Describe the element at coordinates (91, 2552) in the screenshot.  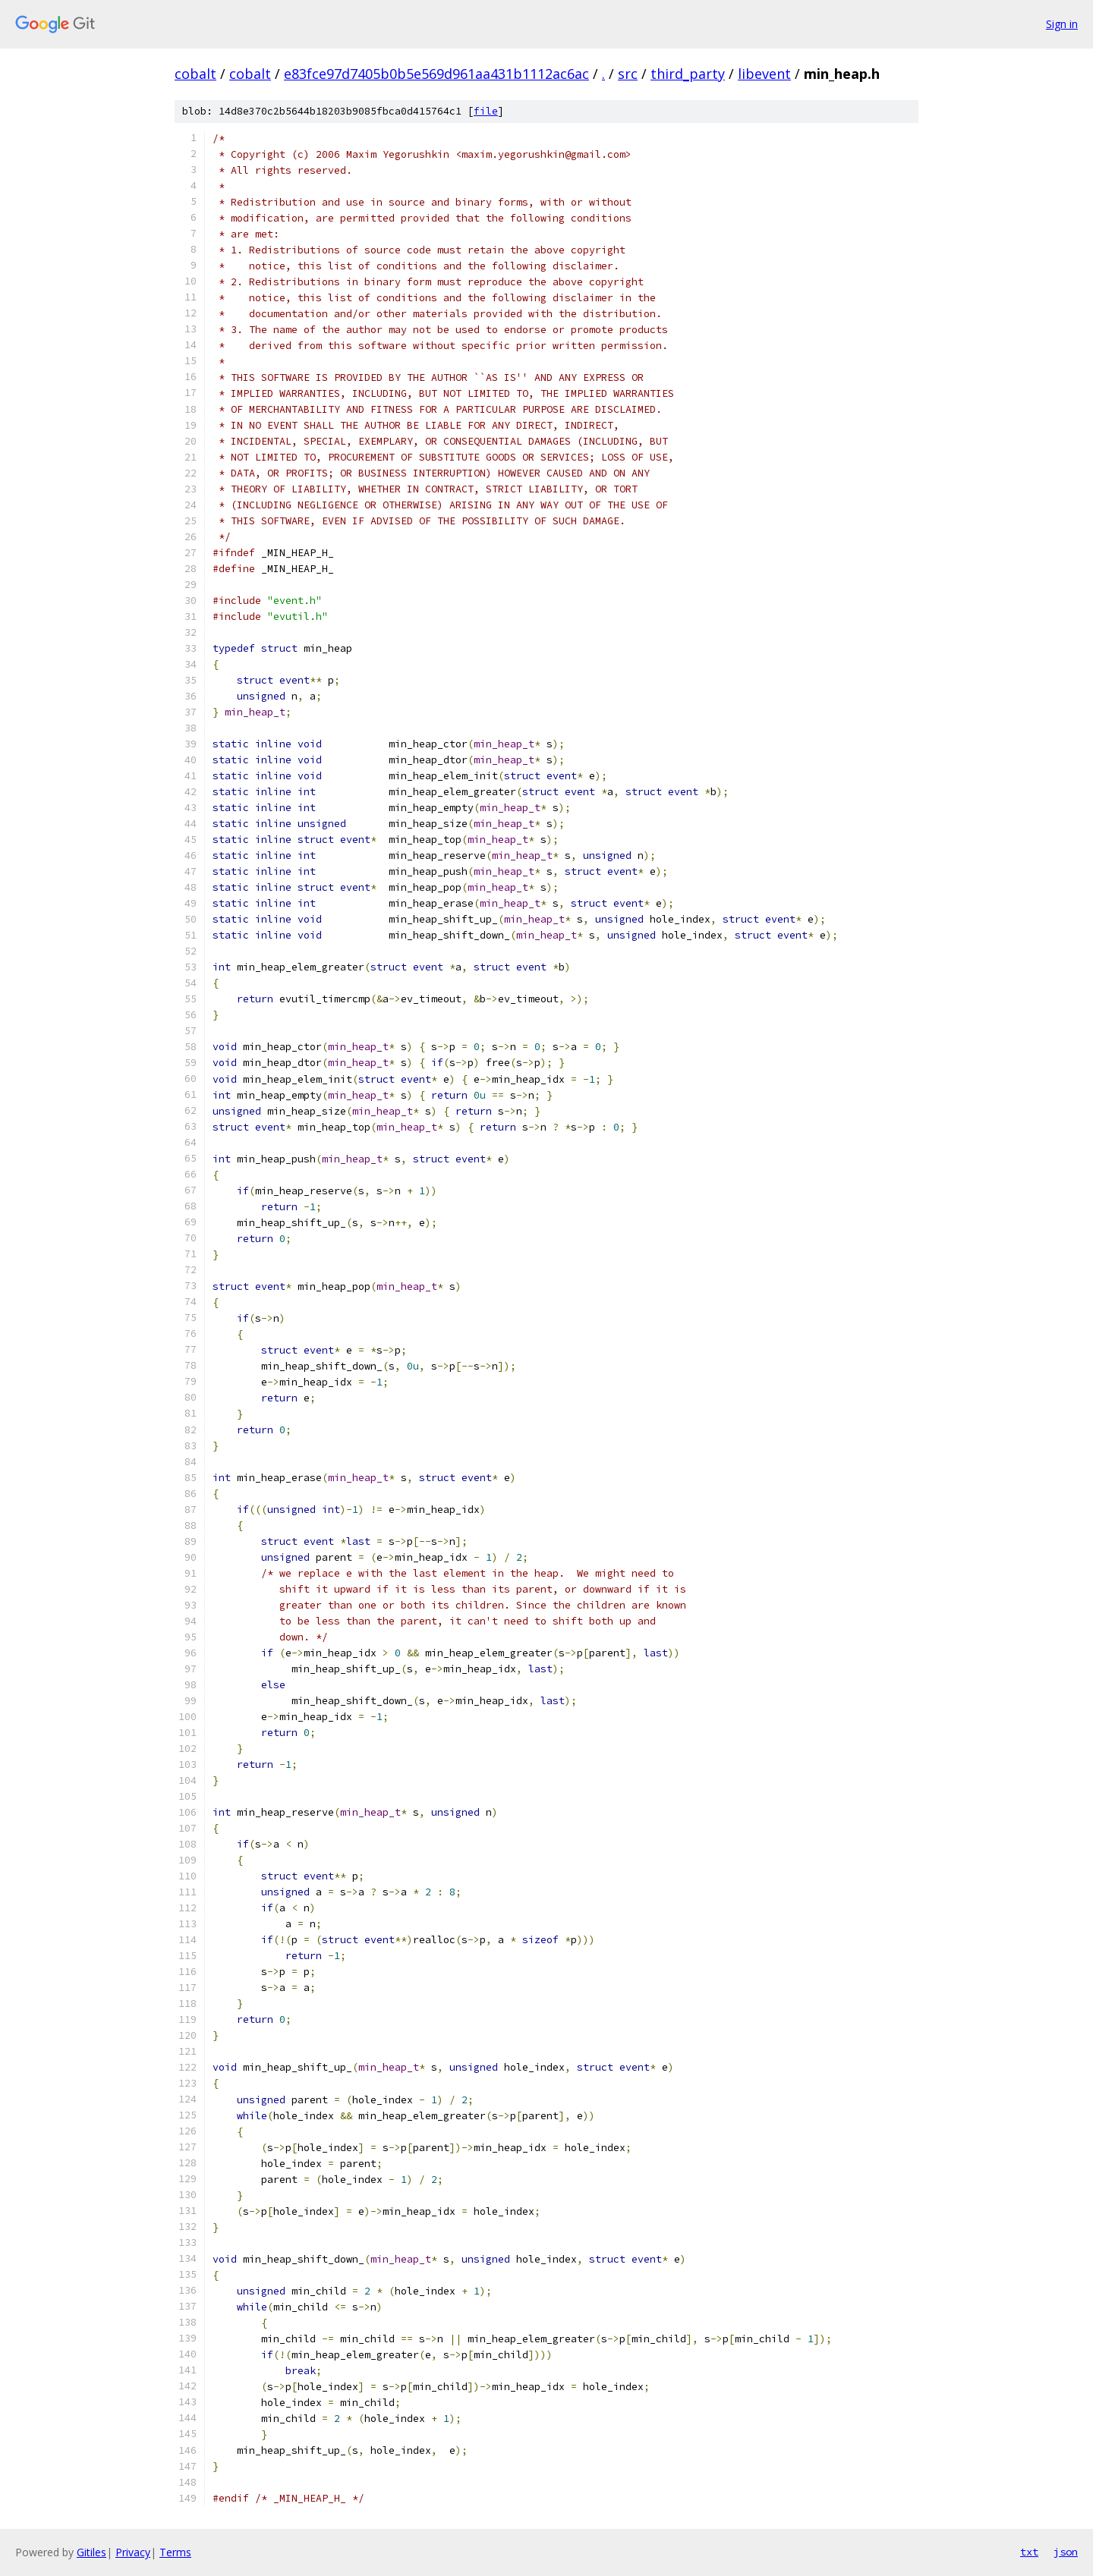
I see `Gitiles` at that location.